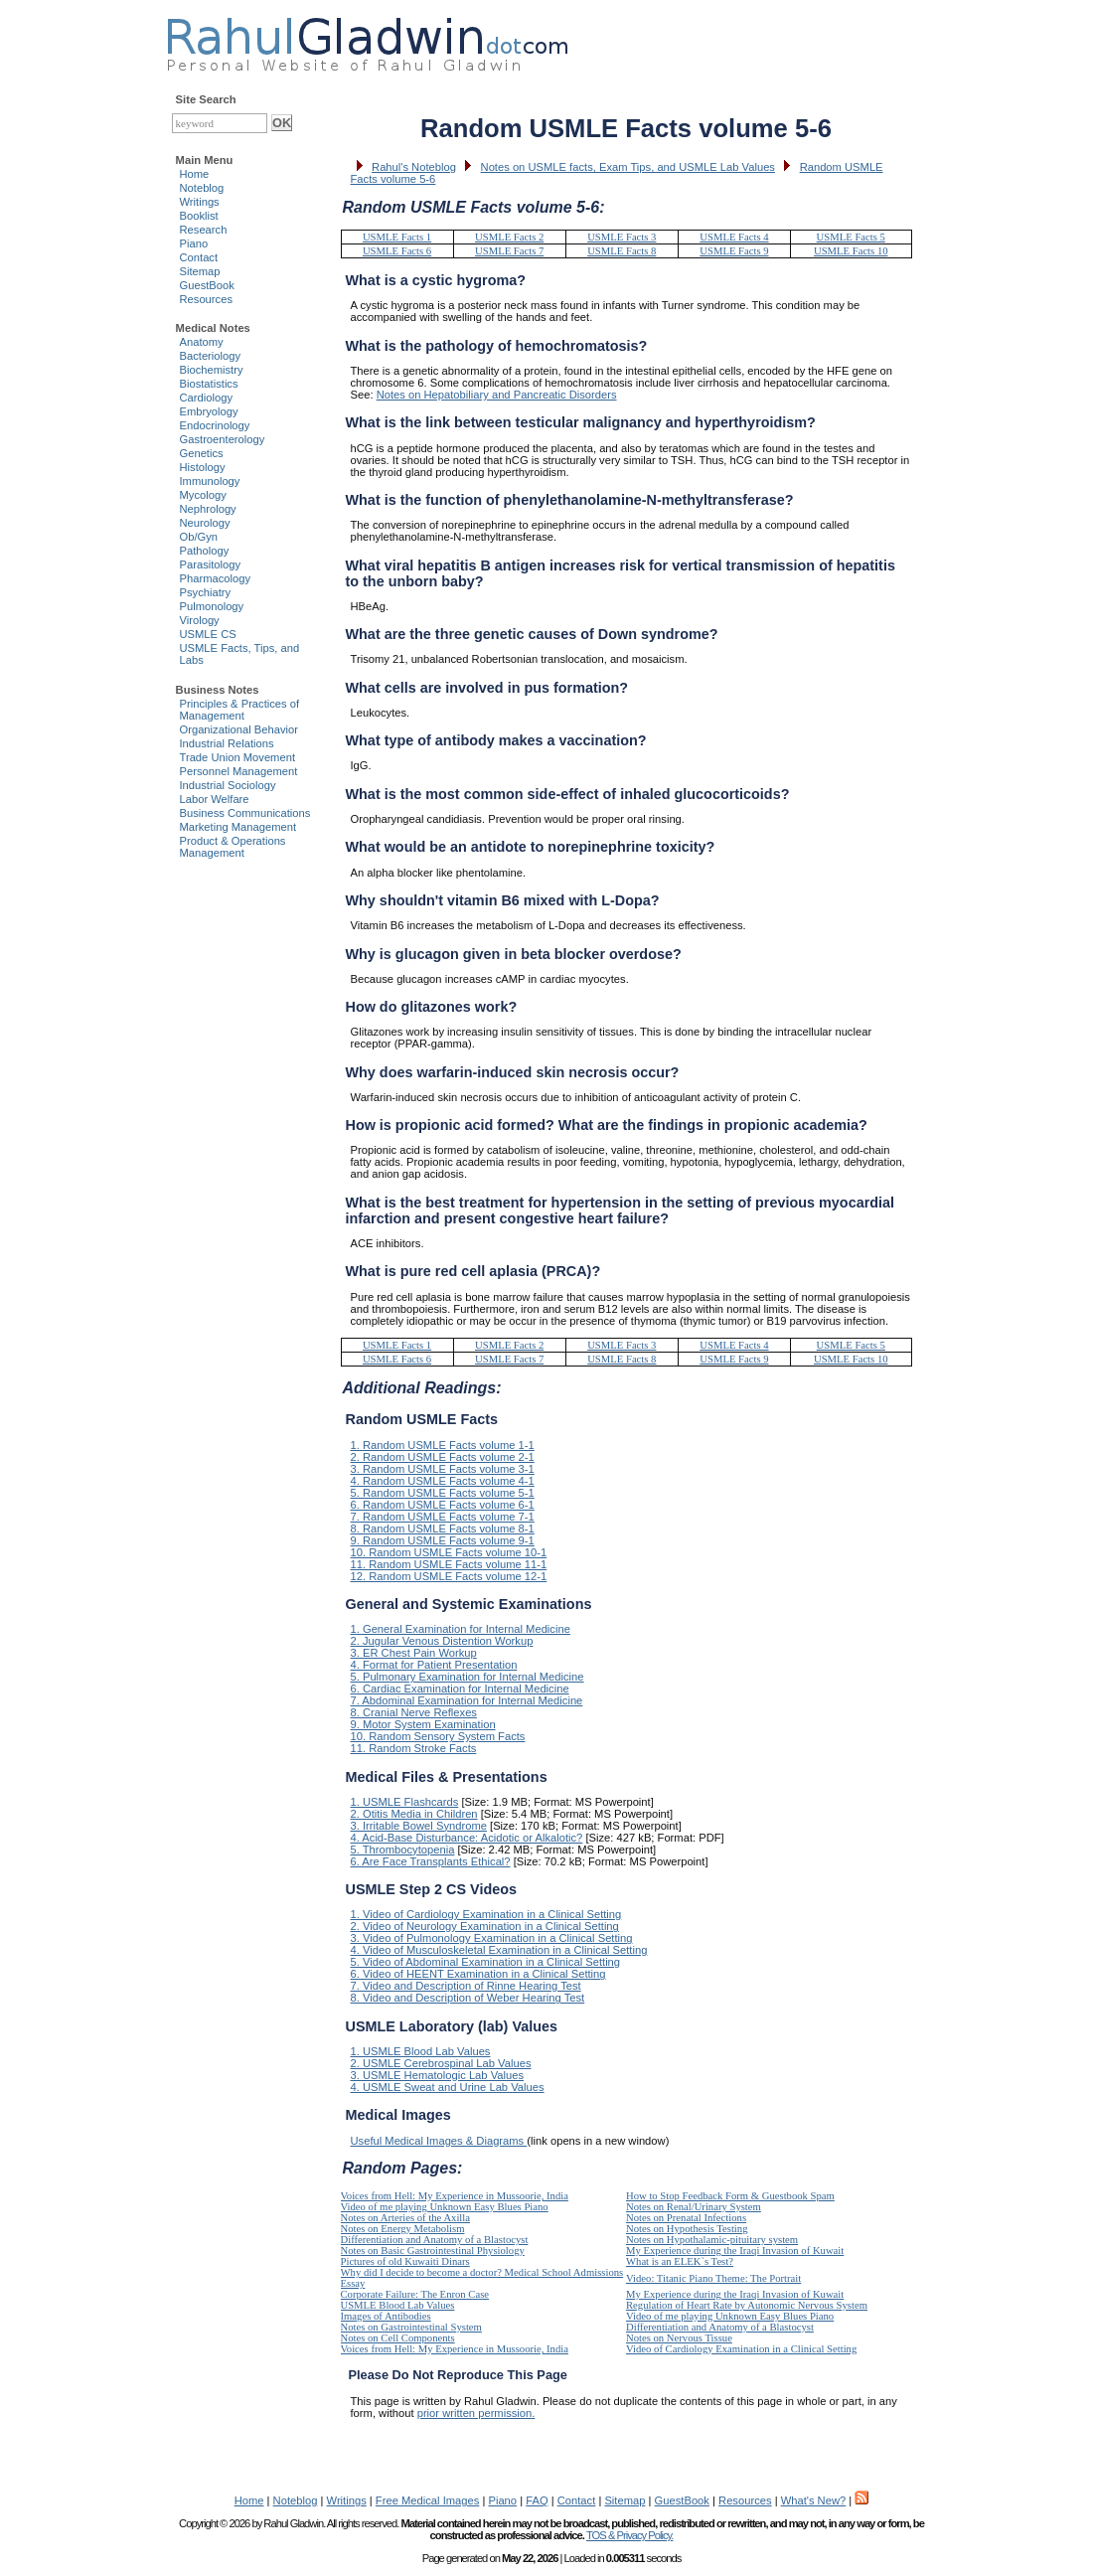 The height and width of the screenshot is (2576, 1093). Describe the element at coordinates (199, 537) in the screenshot. I see `Ob/Gyn` at that location.